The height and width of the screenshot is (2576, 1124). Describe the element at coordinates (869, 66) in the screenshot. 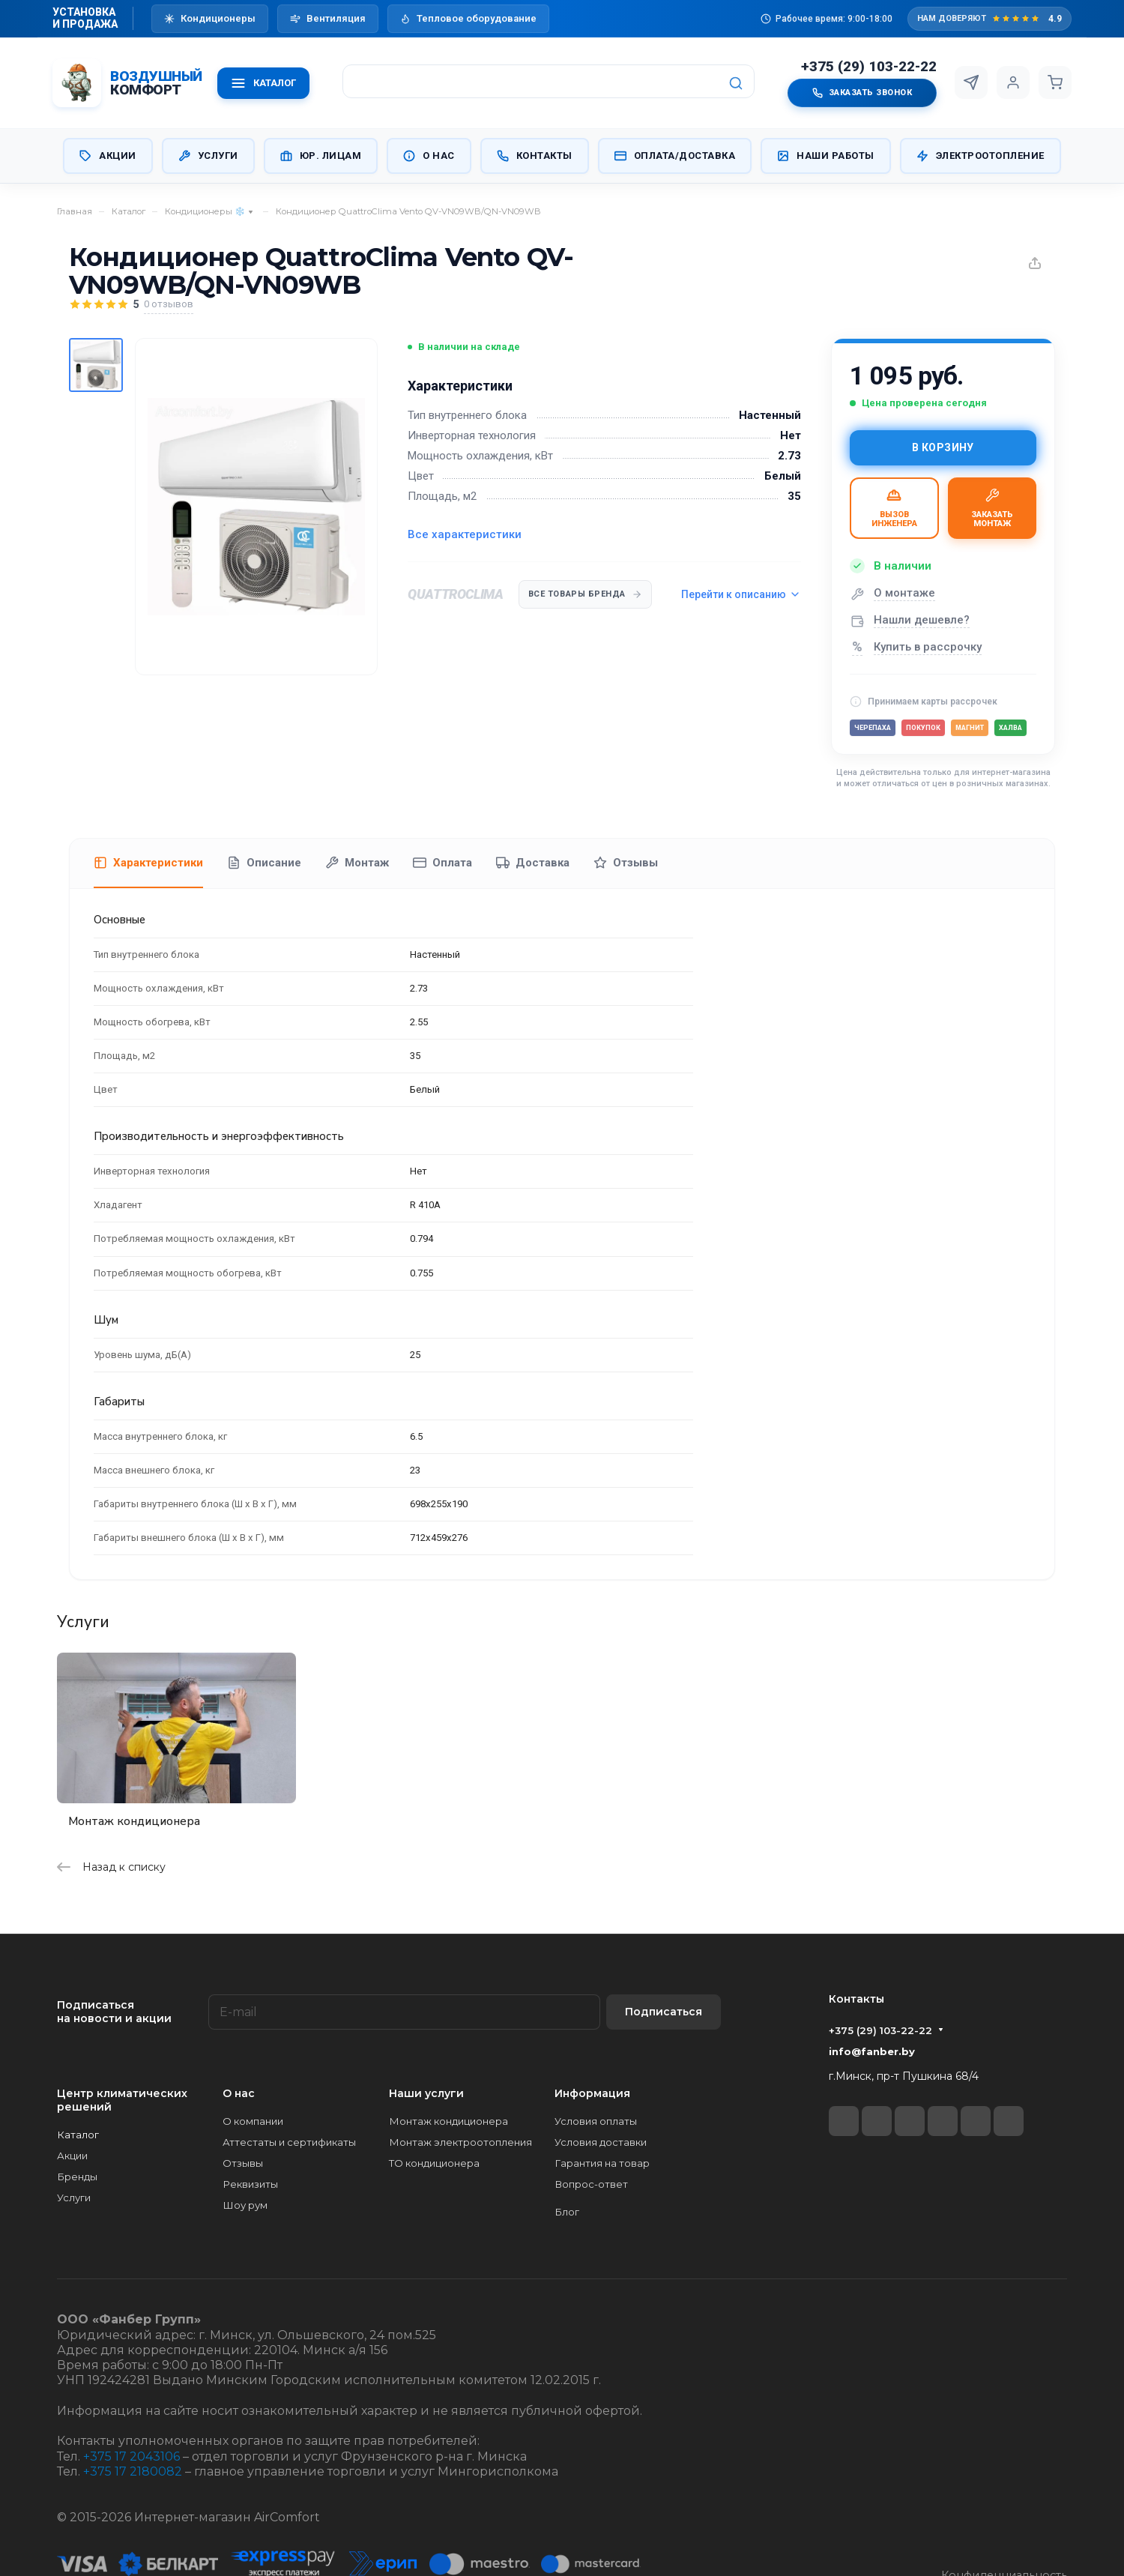

I see `+375 (29) 103-22-22` at that location.